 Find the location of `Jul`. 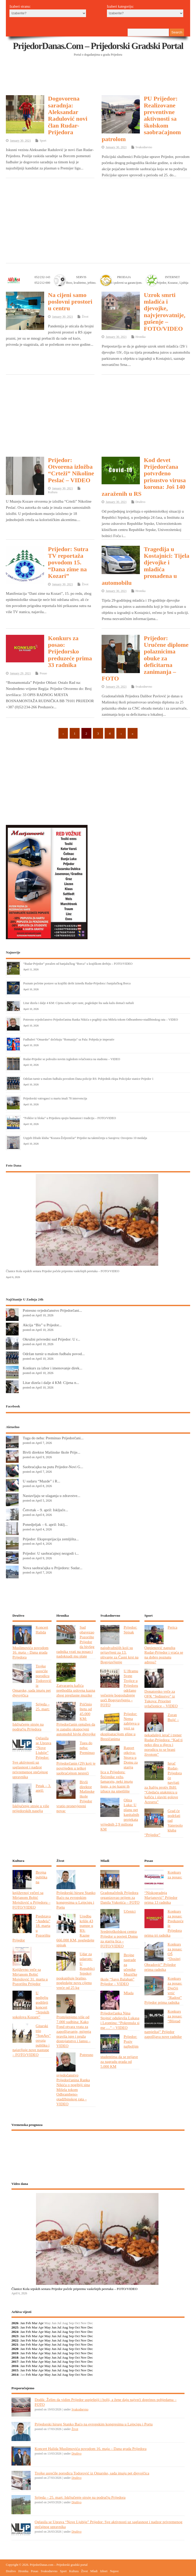

Jul is located at coordinates (59, 2327).